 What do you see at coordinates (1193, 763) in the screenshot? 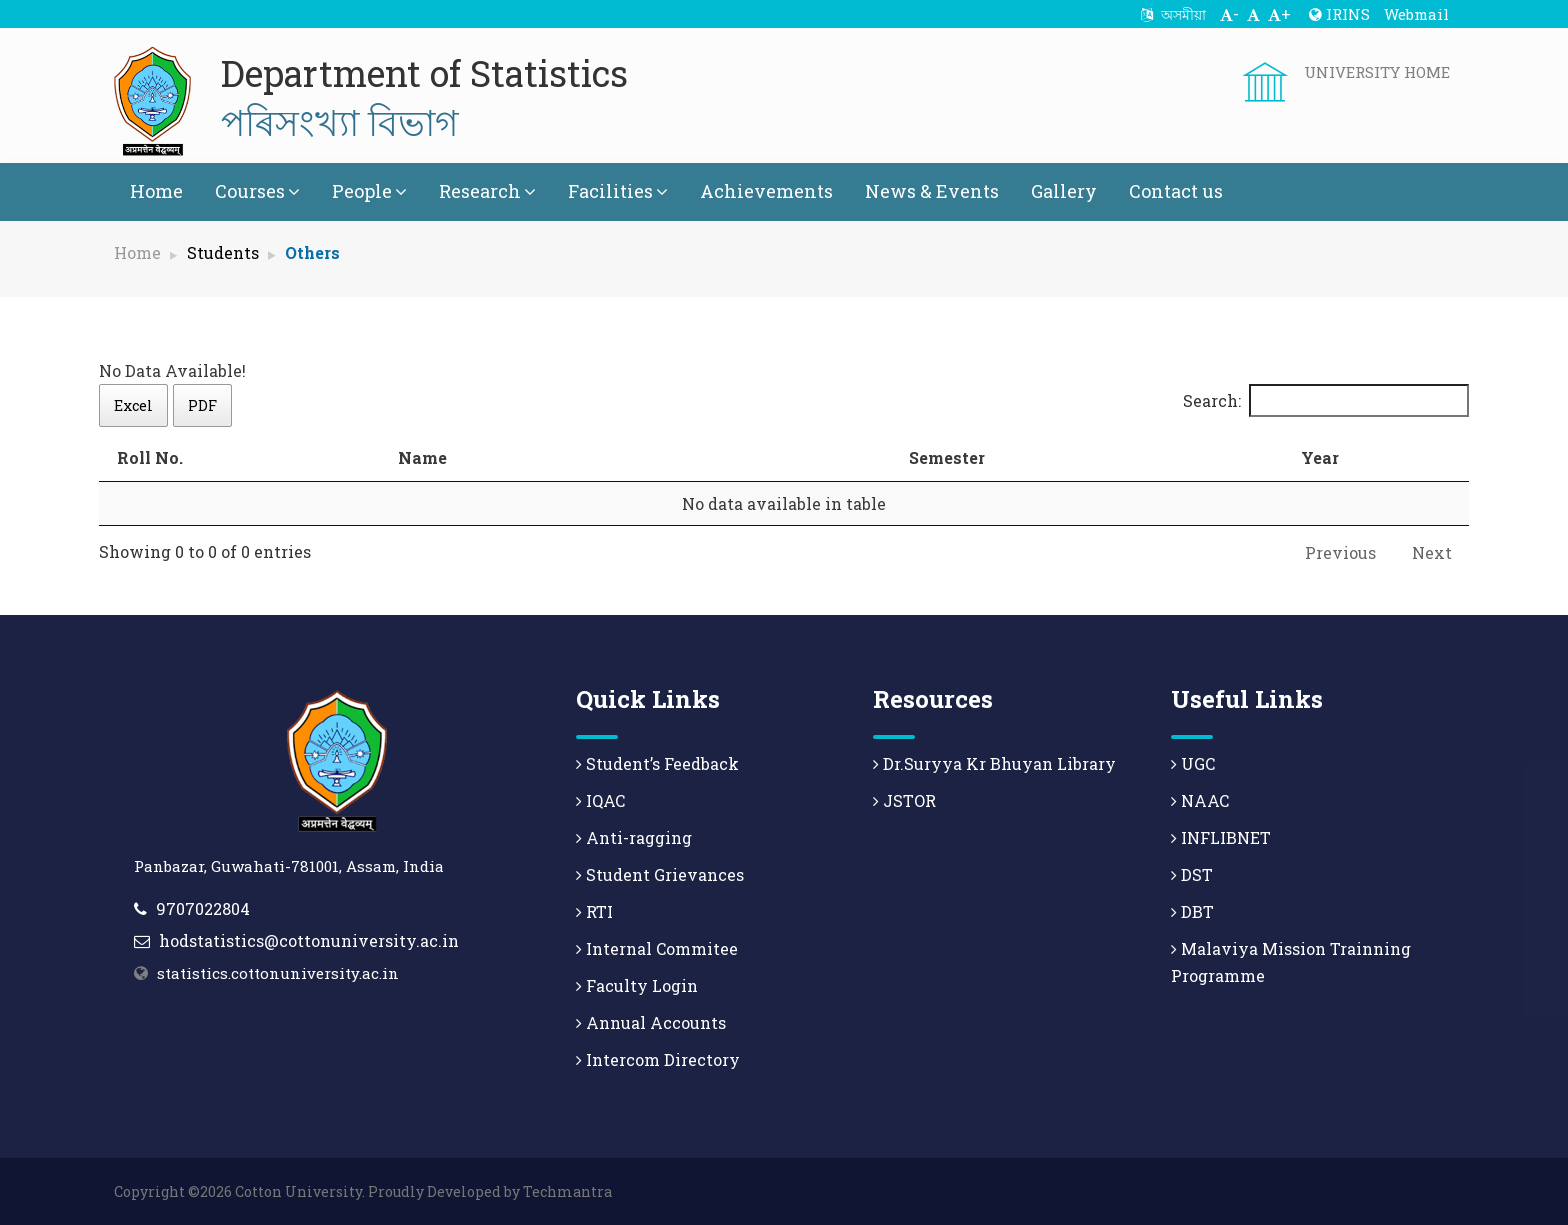
I see `UGC` at bounding box center [1193, 763].